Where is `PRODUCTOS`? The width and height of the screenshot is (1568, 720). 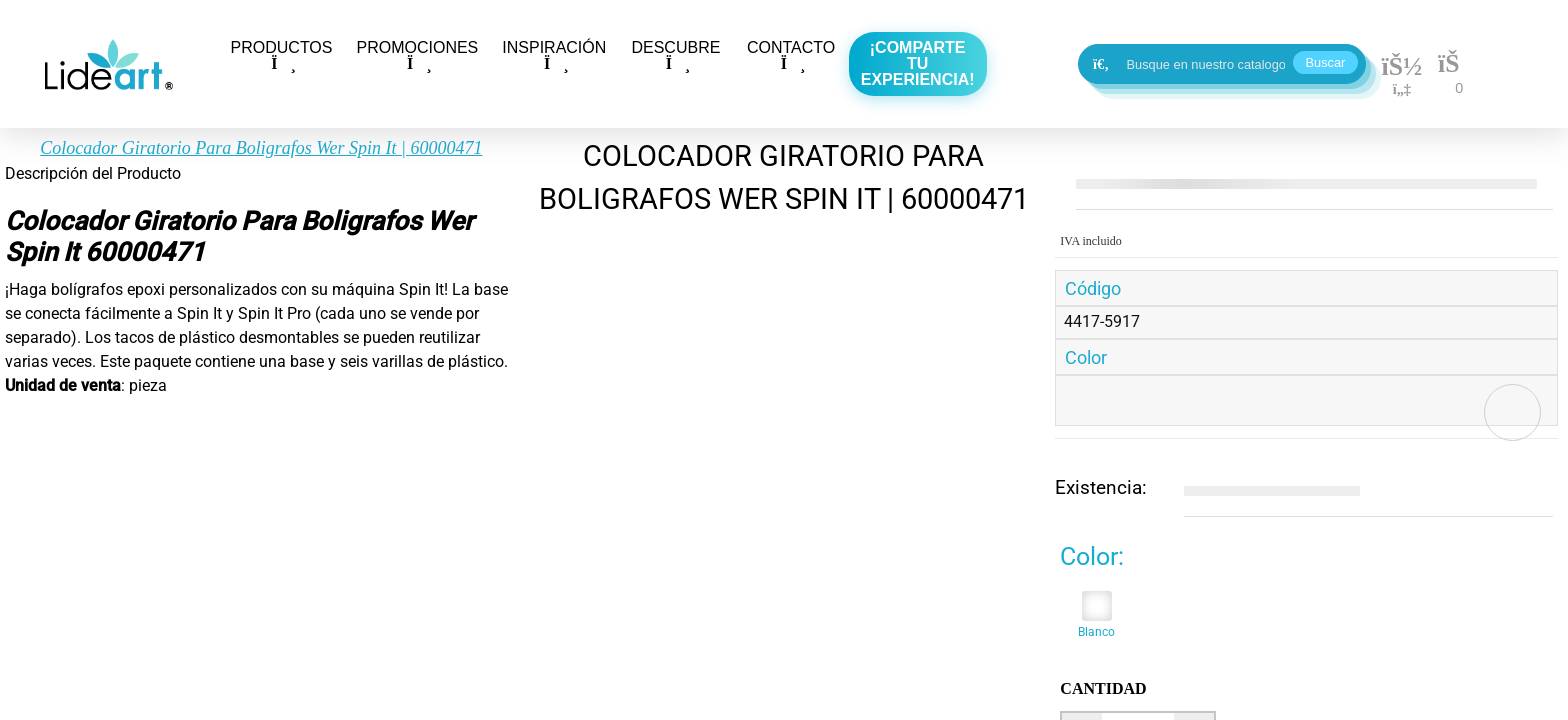 PRODUCTOS is located at coordinates (282, 55).